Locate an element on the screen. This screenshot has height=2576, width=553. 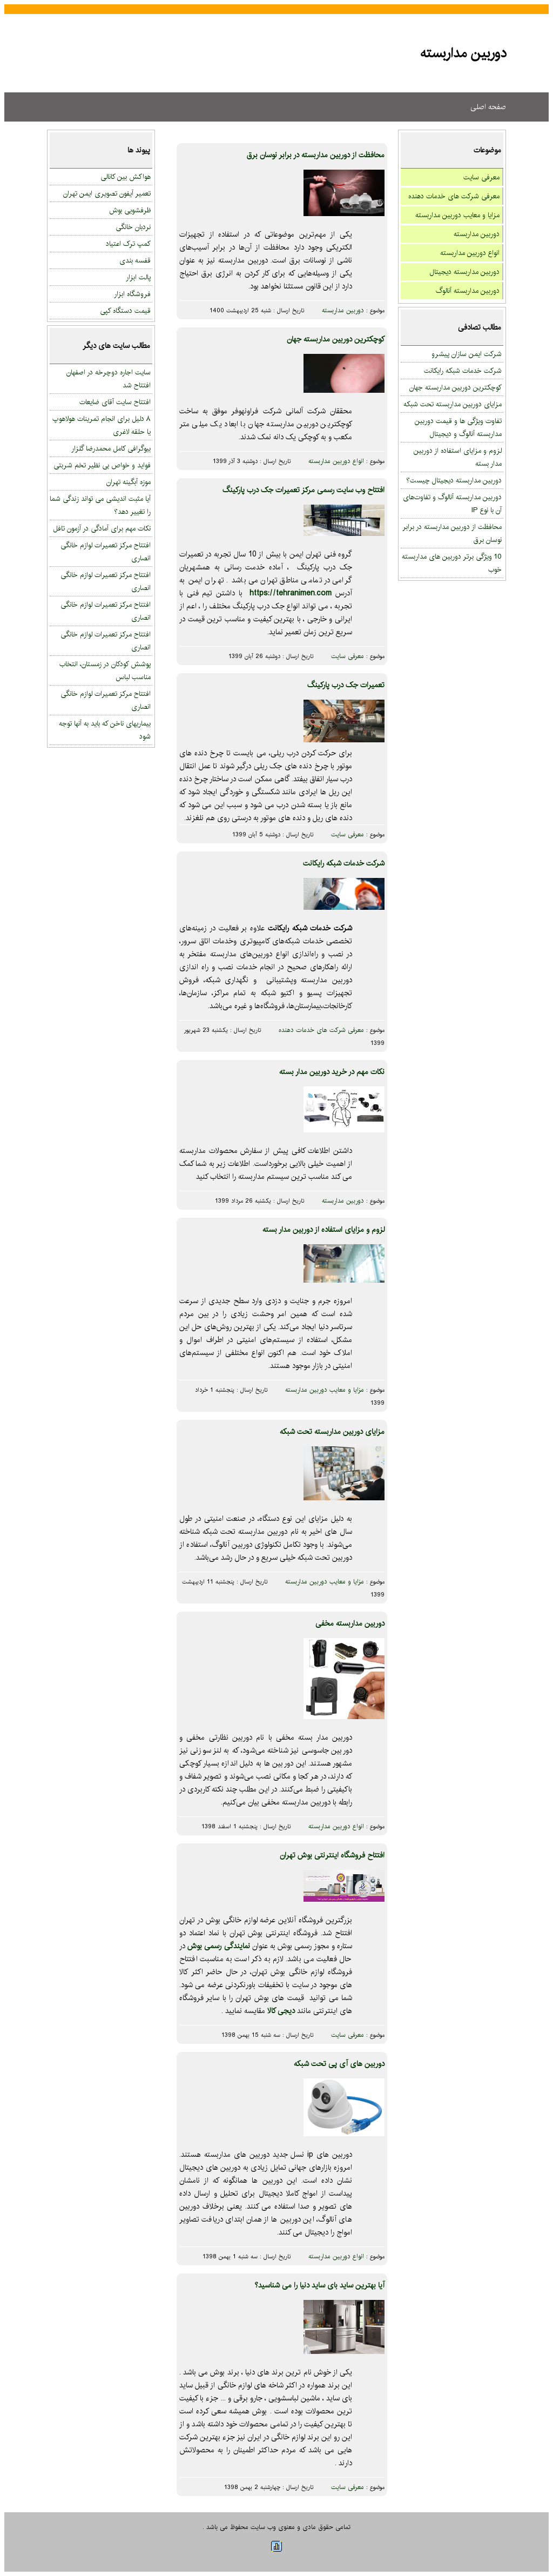
دوربین مداربسته دیجیتال چیست؟ is located at coordinates (454, 480).